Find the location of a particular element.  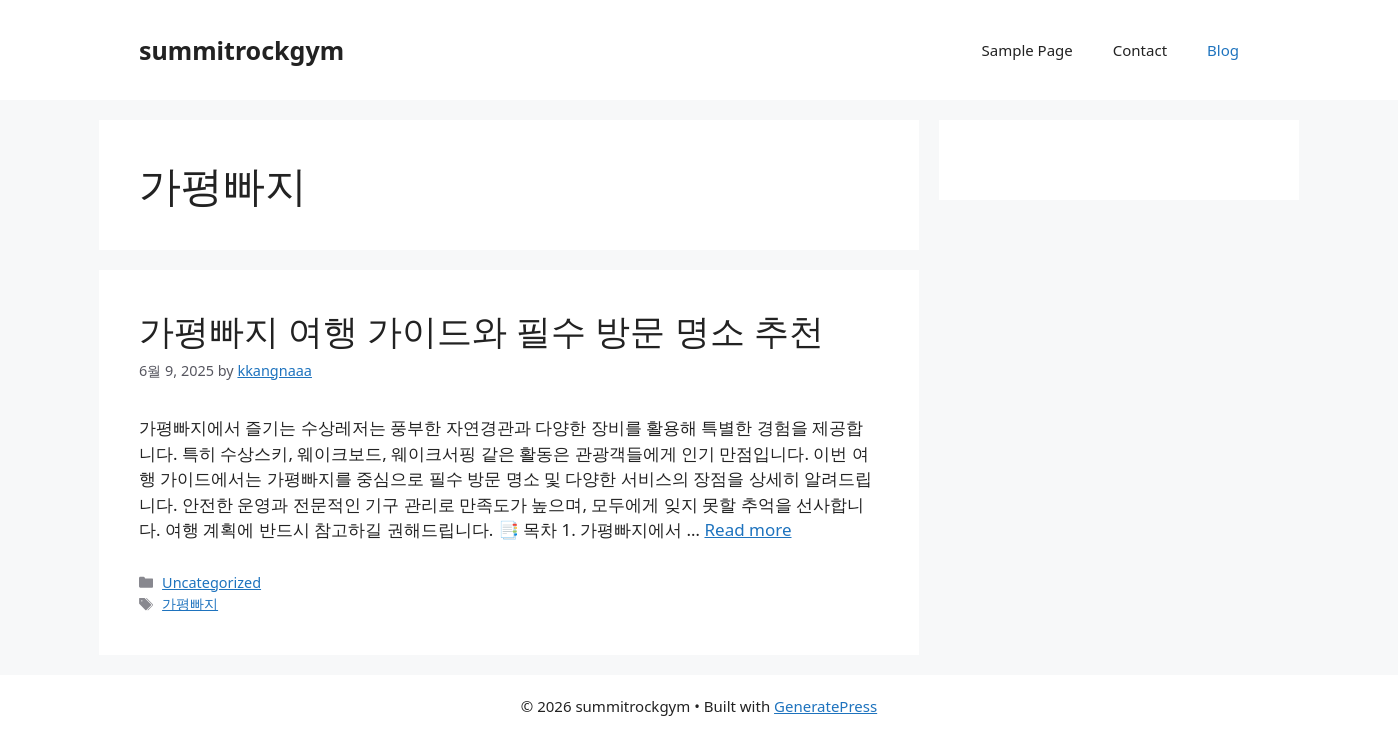

가평빠지 여행 가이드와 필수 방문 명소 추천 is located at coordinates (481, 330).